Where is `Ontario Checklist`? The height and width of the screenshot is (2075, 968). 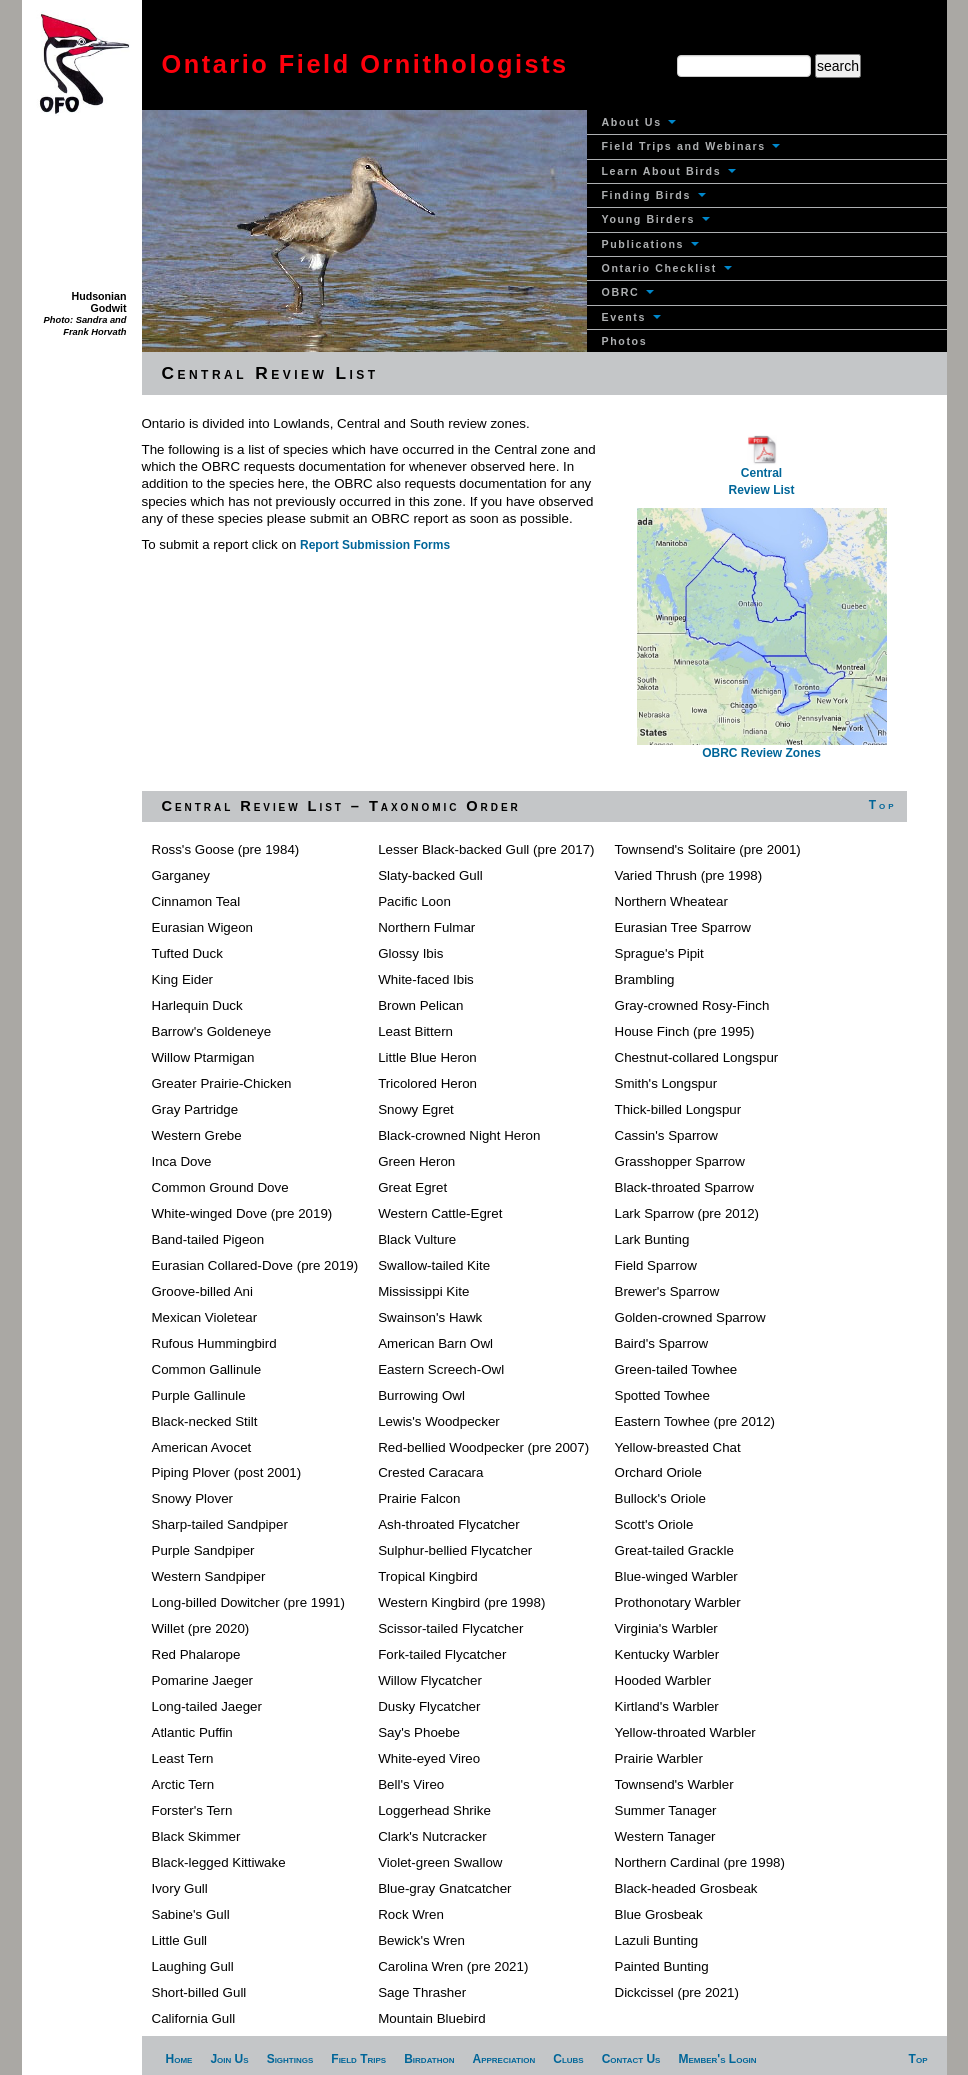
Ontario Checklist is located at coordinates (667, 268).